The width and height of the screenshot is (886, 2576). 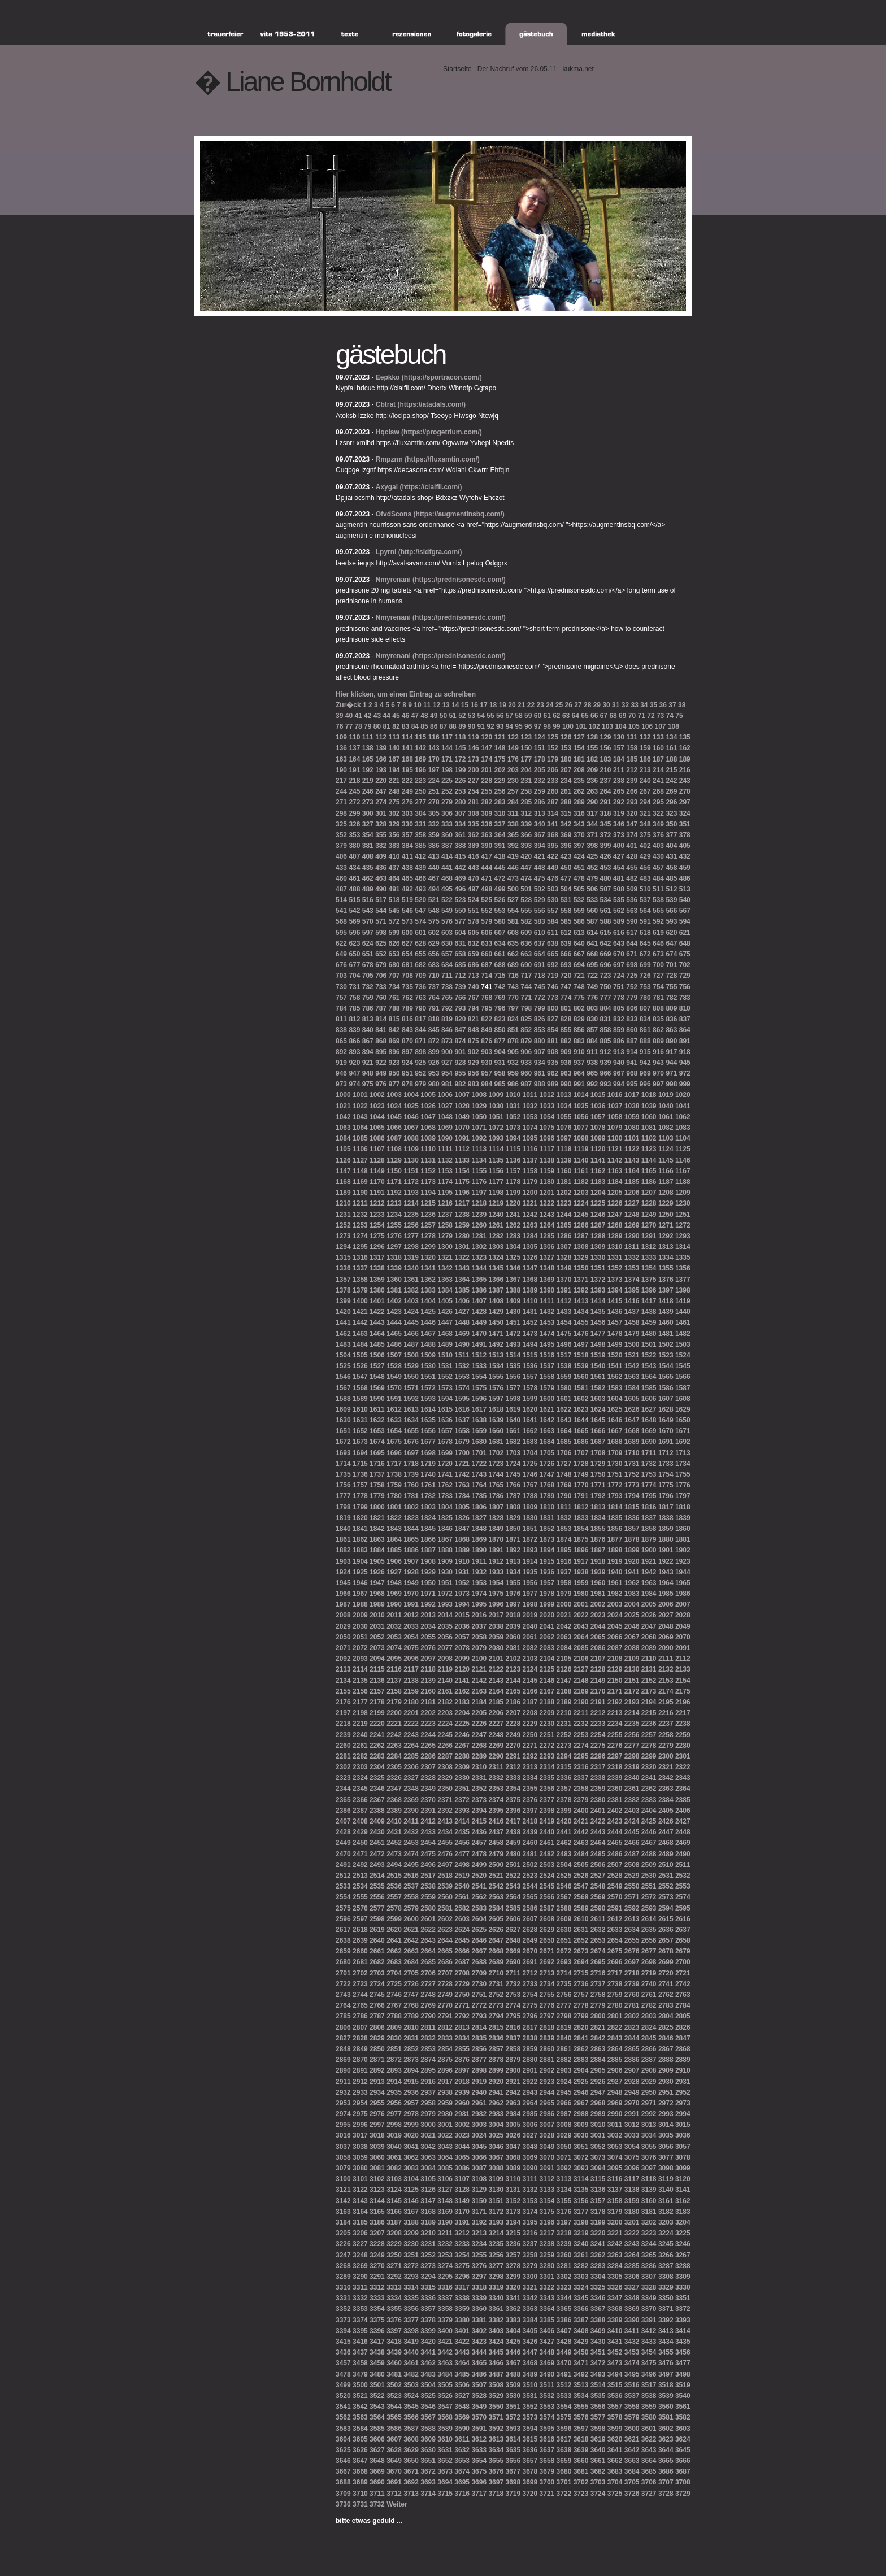 I want to click on 711, so click(x=447, y=976).